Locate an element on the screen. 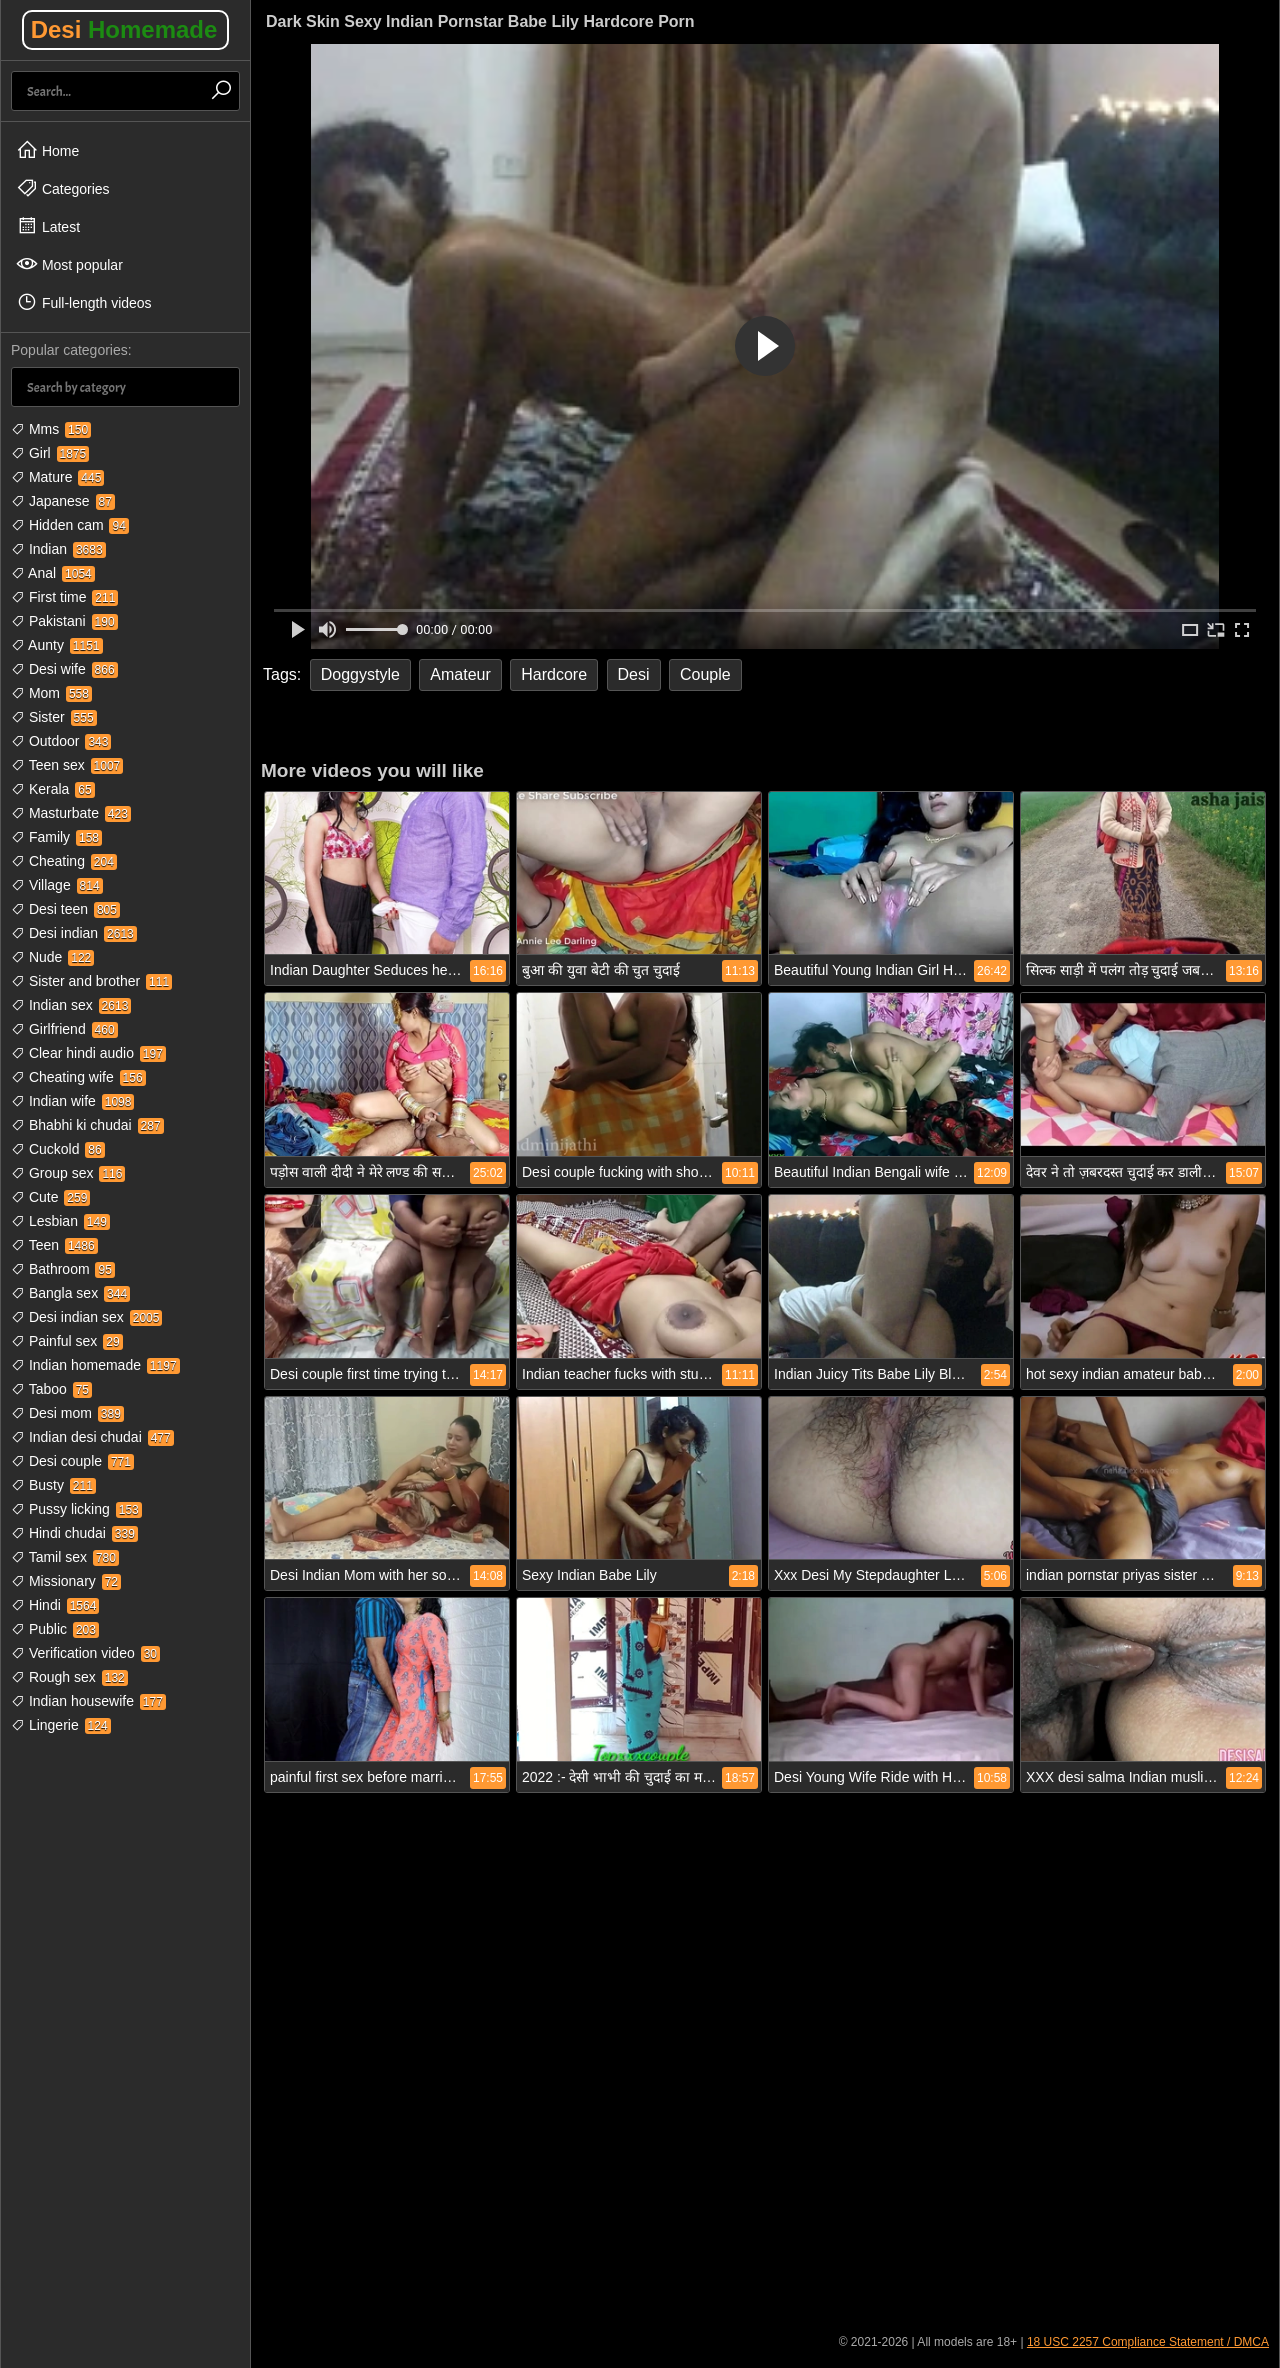 Image resolution: width=1280 pixels, height=2368 pixels. Hardcore is located at coordinates (554, 674).